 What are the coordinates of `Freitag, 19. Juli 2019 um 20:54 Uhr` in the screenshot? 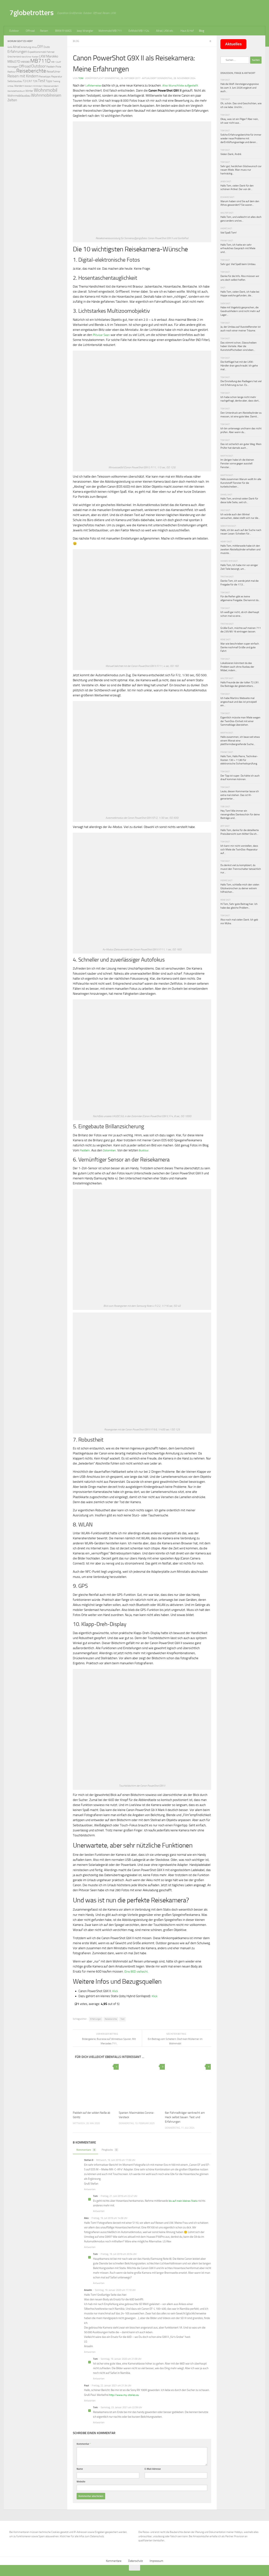 It's located at (119, 2253).